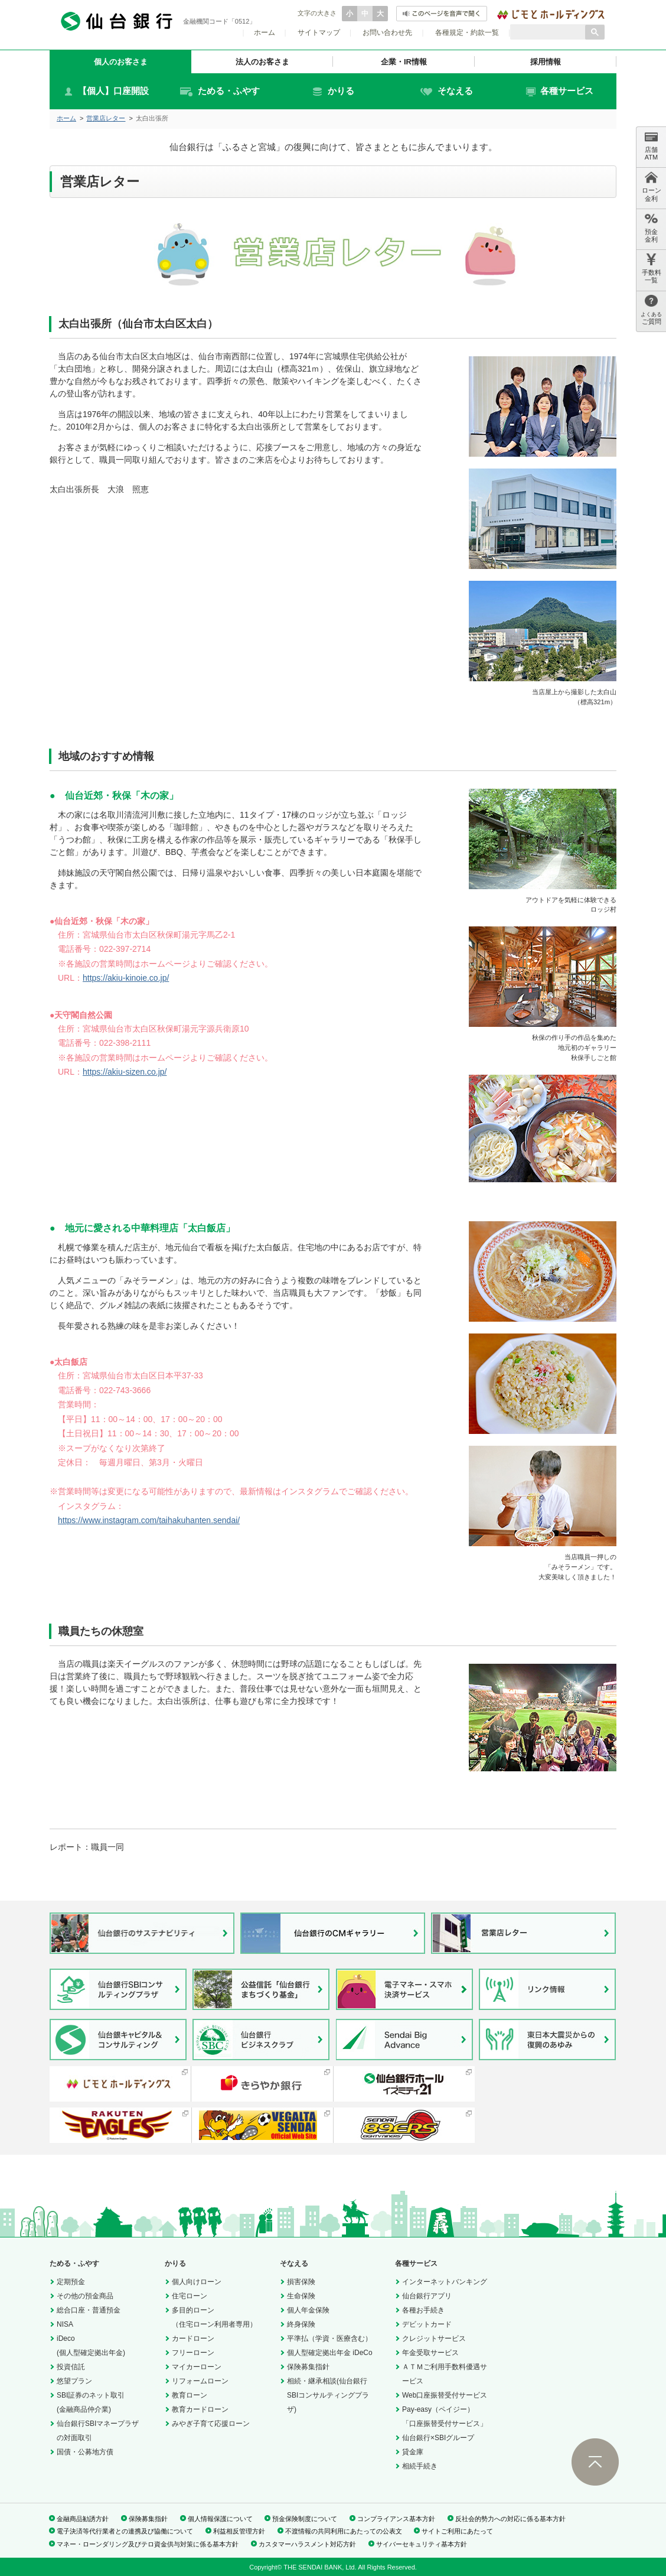  What do you see at coordinates (308, 2367) in the screenshot?
I see `保険募集指針` at bounding box center [308, 2367].